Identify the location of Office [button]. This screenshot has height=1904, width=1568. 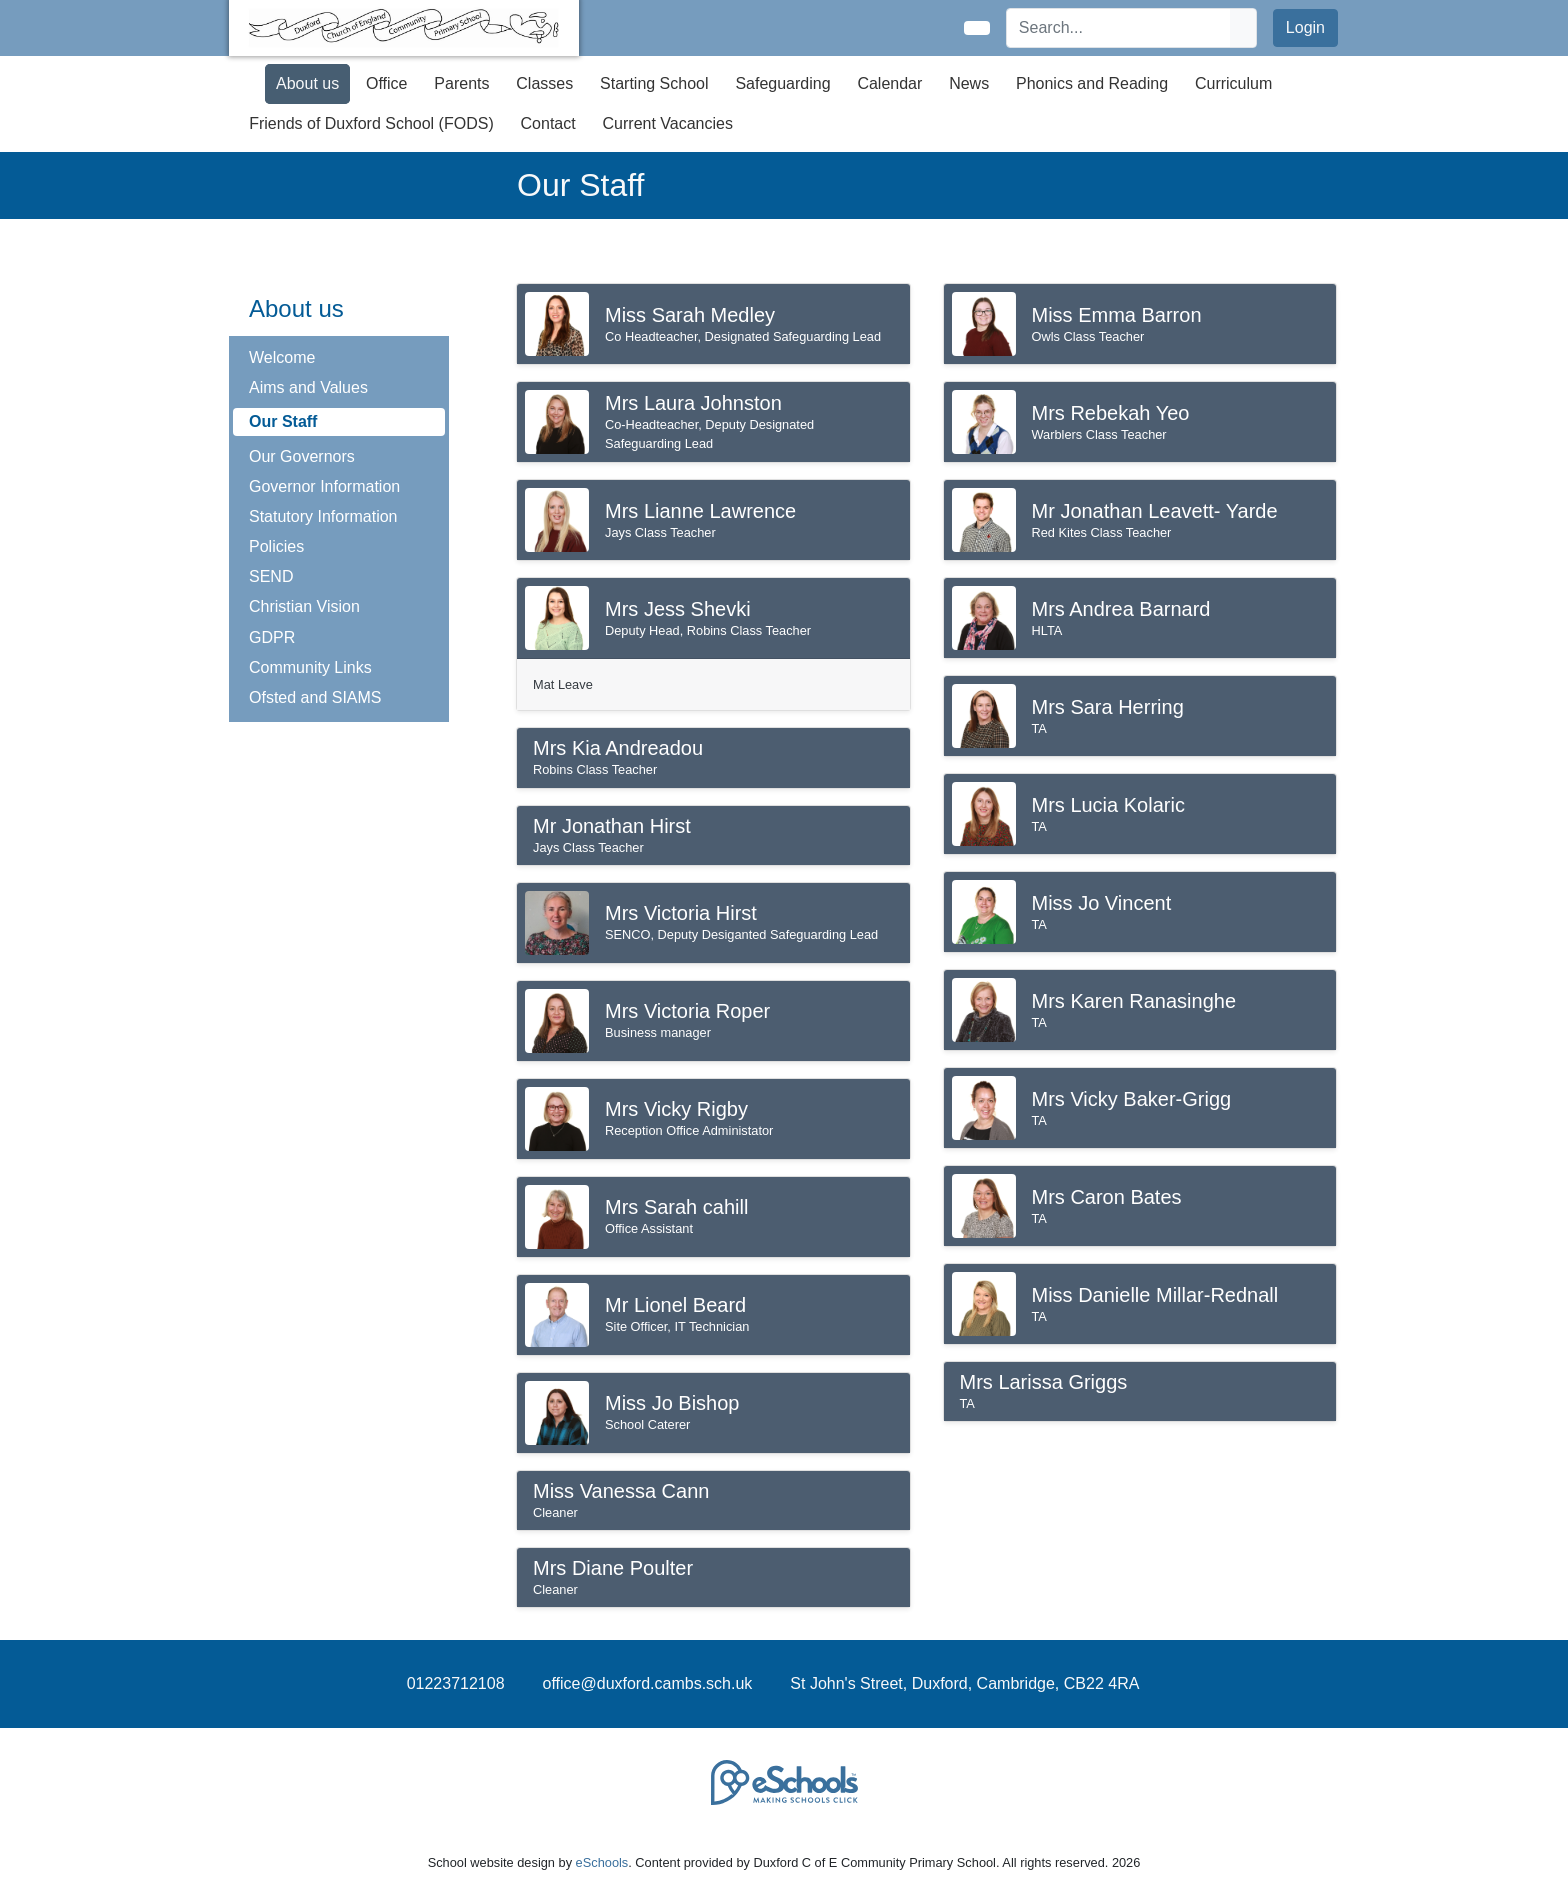
(387, 83).